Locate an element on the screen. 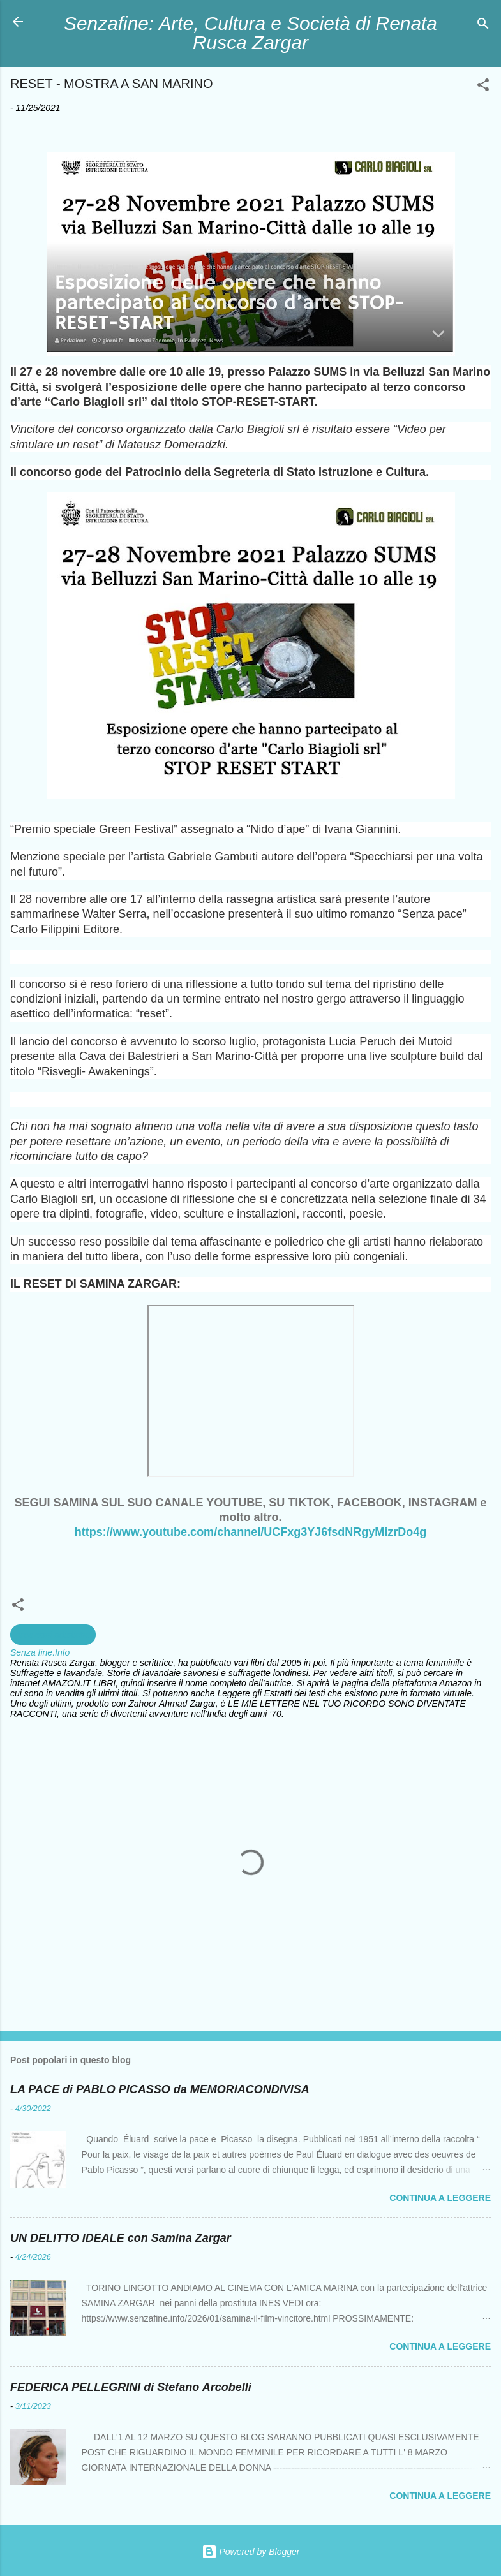 This screenshot has height=2576, width=501. LA PACE di PABLO PICASSO da MEMORIACONDIVISA is located at coordinates (160, 2089).